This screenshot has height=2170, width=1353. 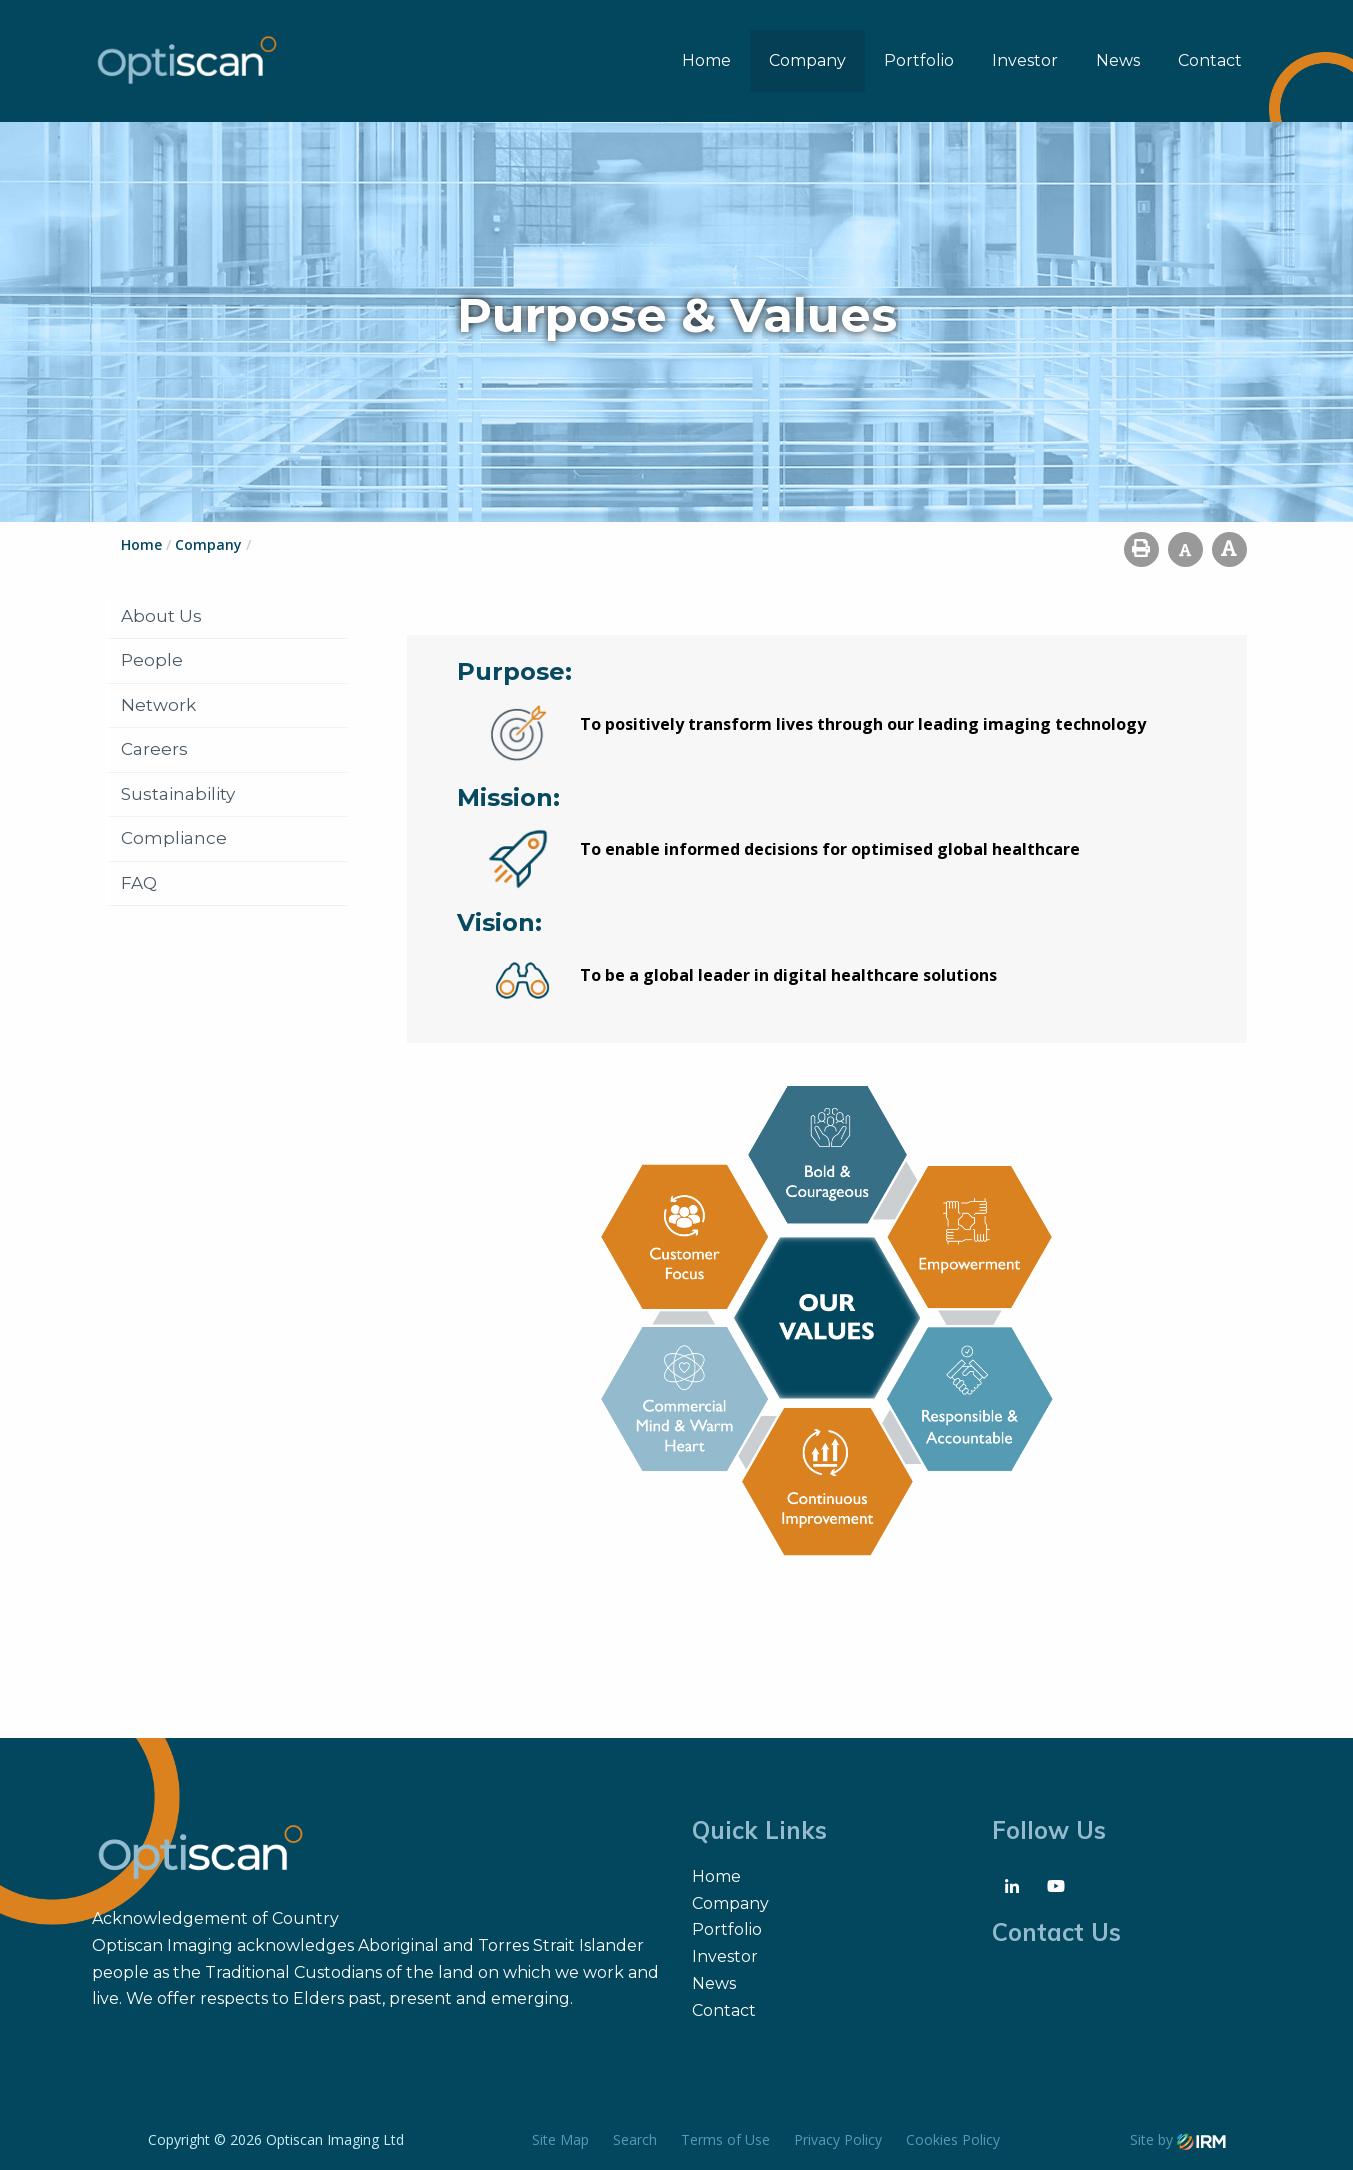 I want to click on Network, so click(x=158, y=705).